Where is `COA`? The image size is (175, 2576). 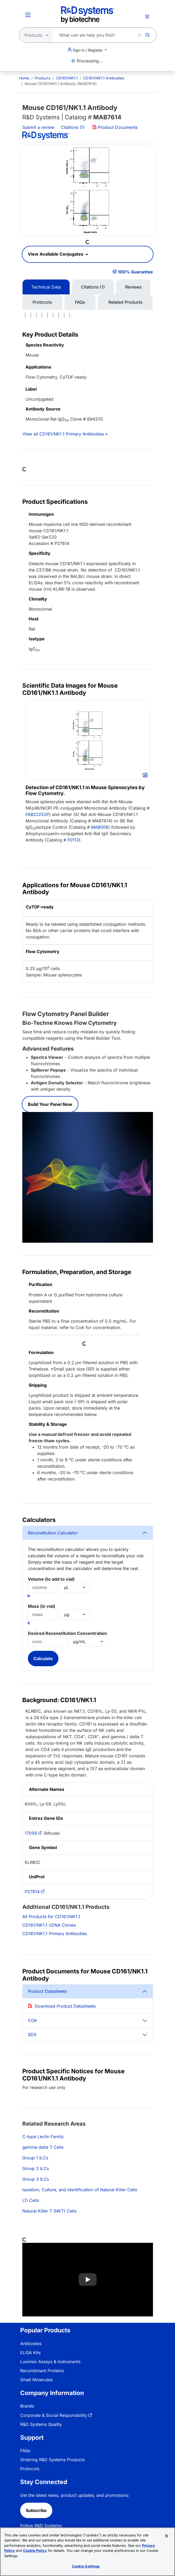
COA is located at coordinates (32, 2020).